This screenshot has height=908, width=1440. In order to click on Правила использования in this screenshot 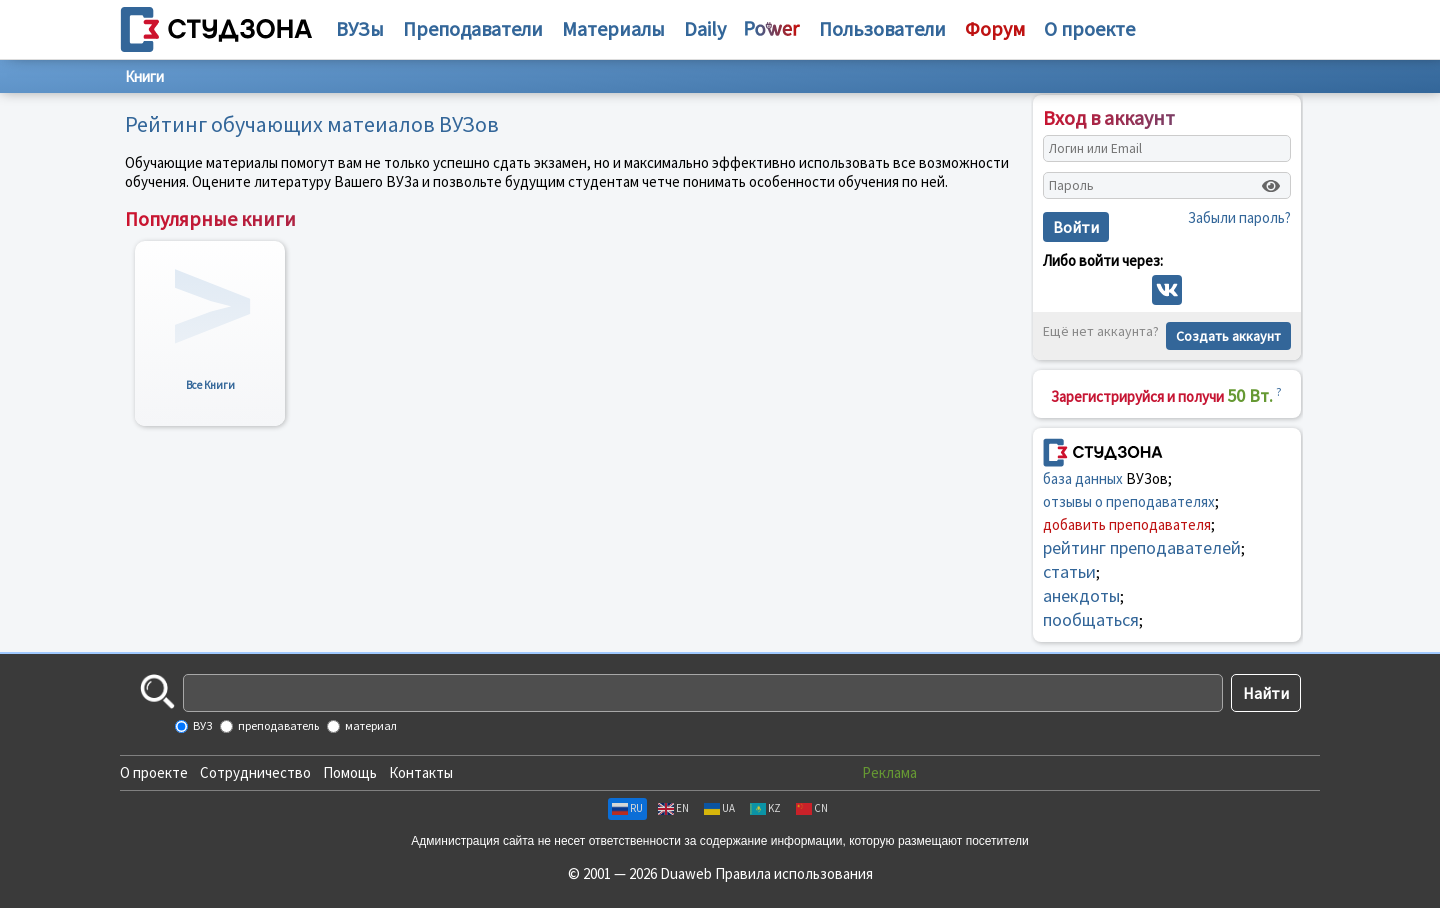, I will do `click(794, 873)`.